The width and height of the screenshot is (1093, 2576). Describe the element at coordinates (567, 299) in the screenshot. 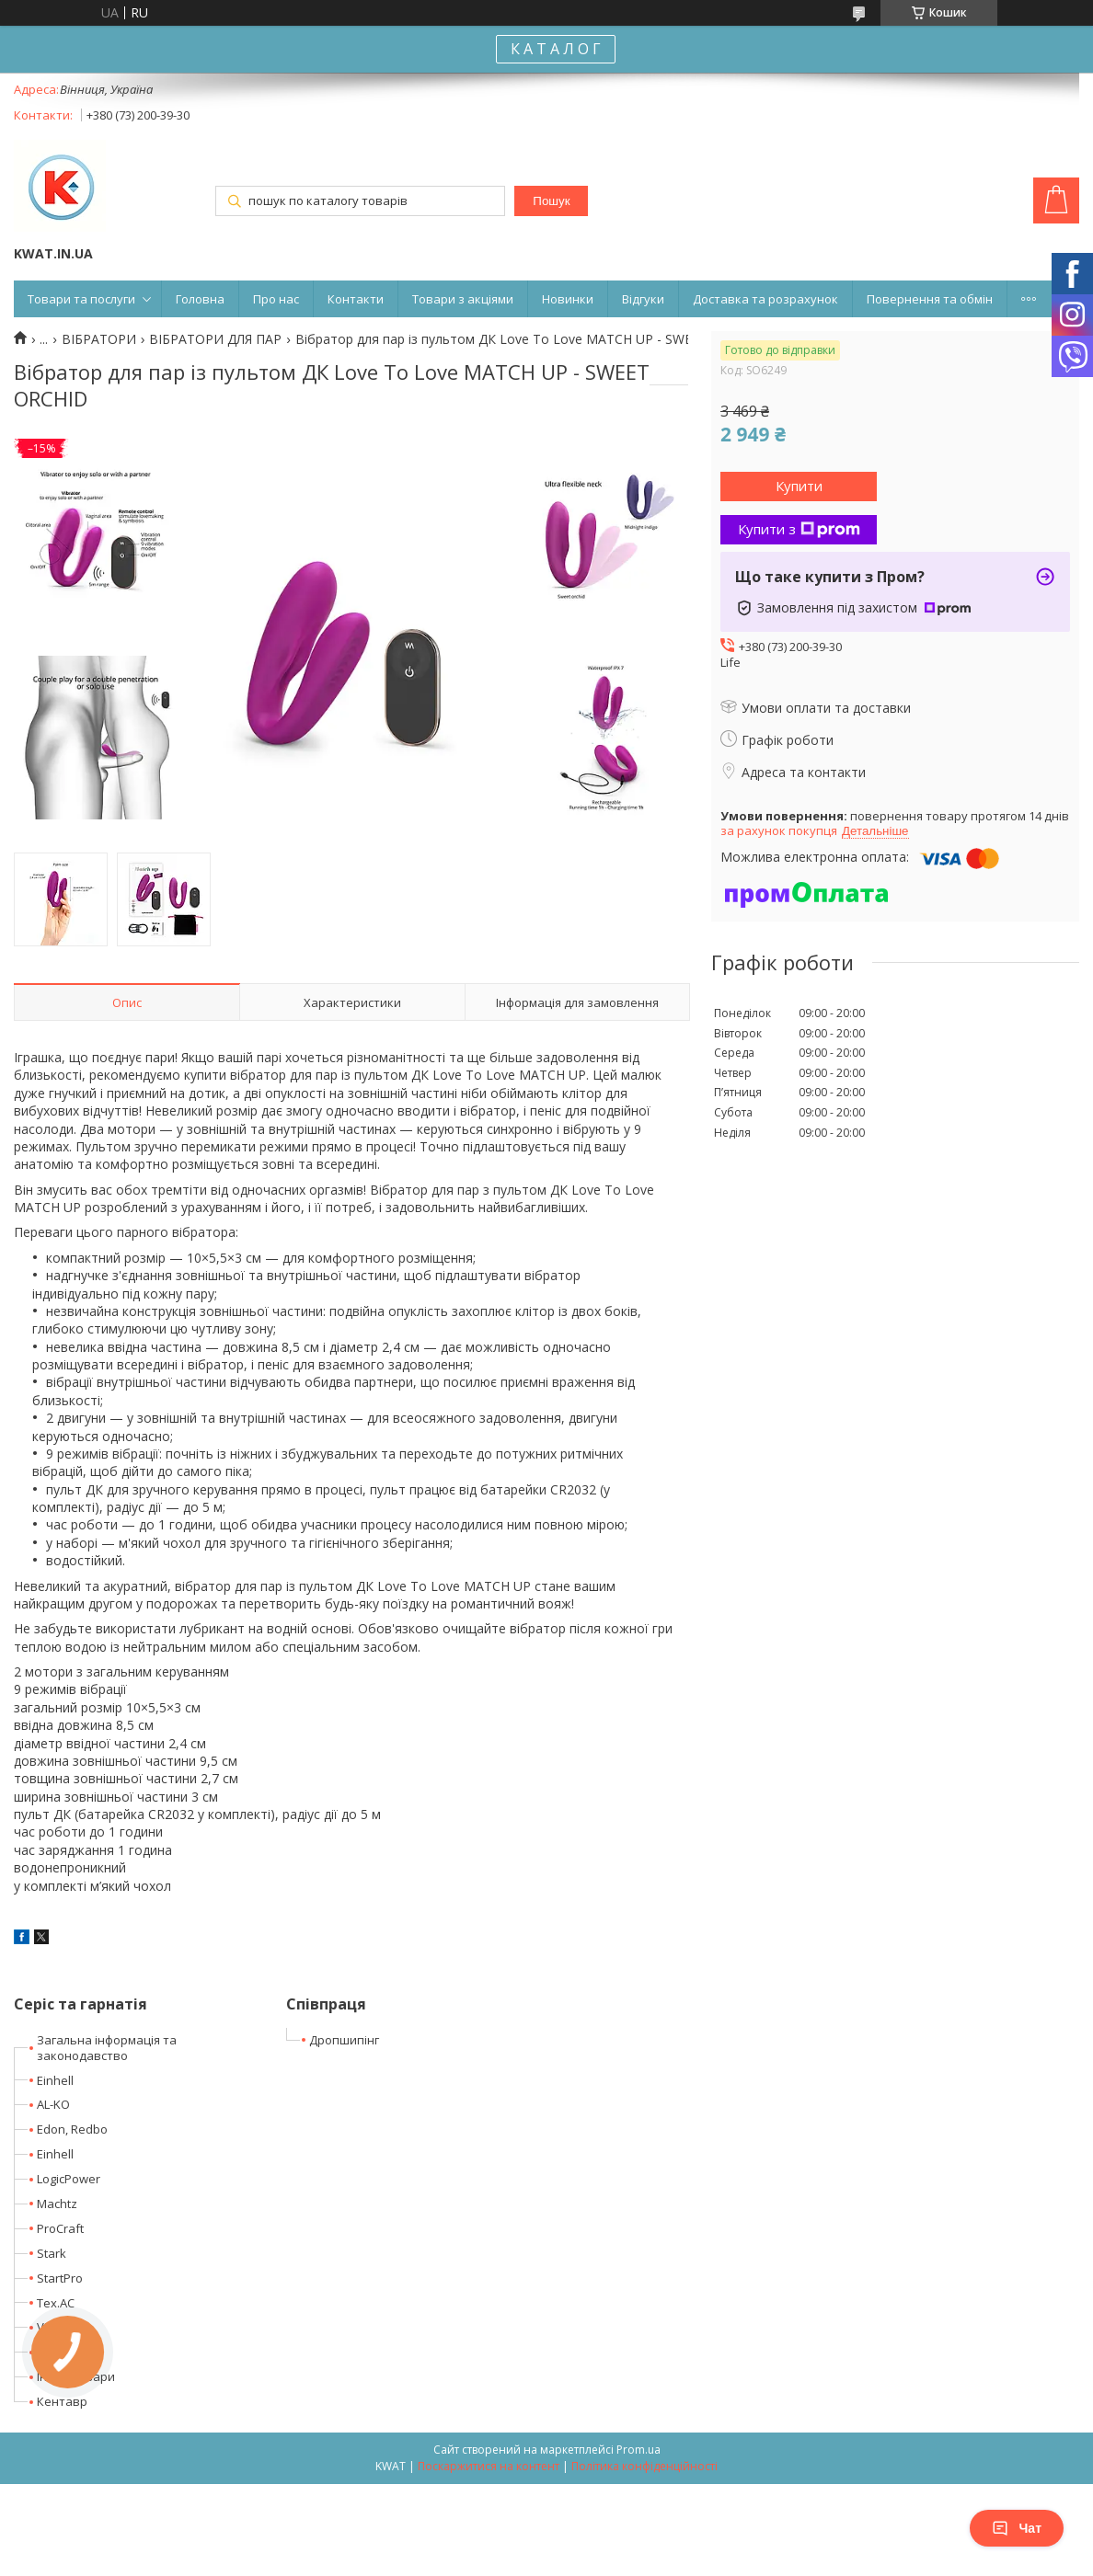

I see `Новинки` at that location.